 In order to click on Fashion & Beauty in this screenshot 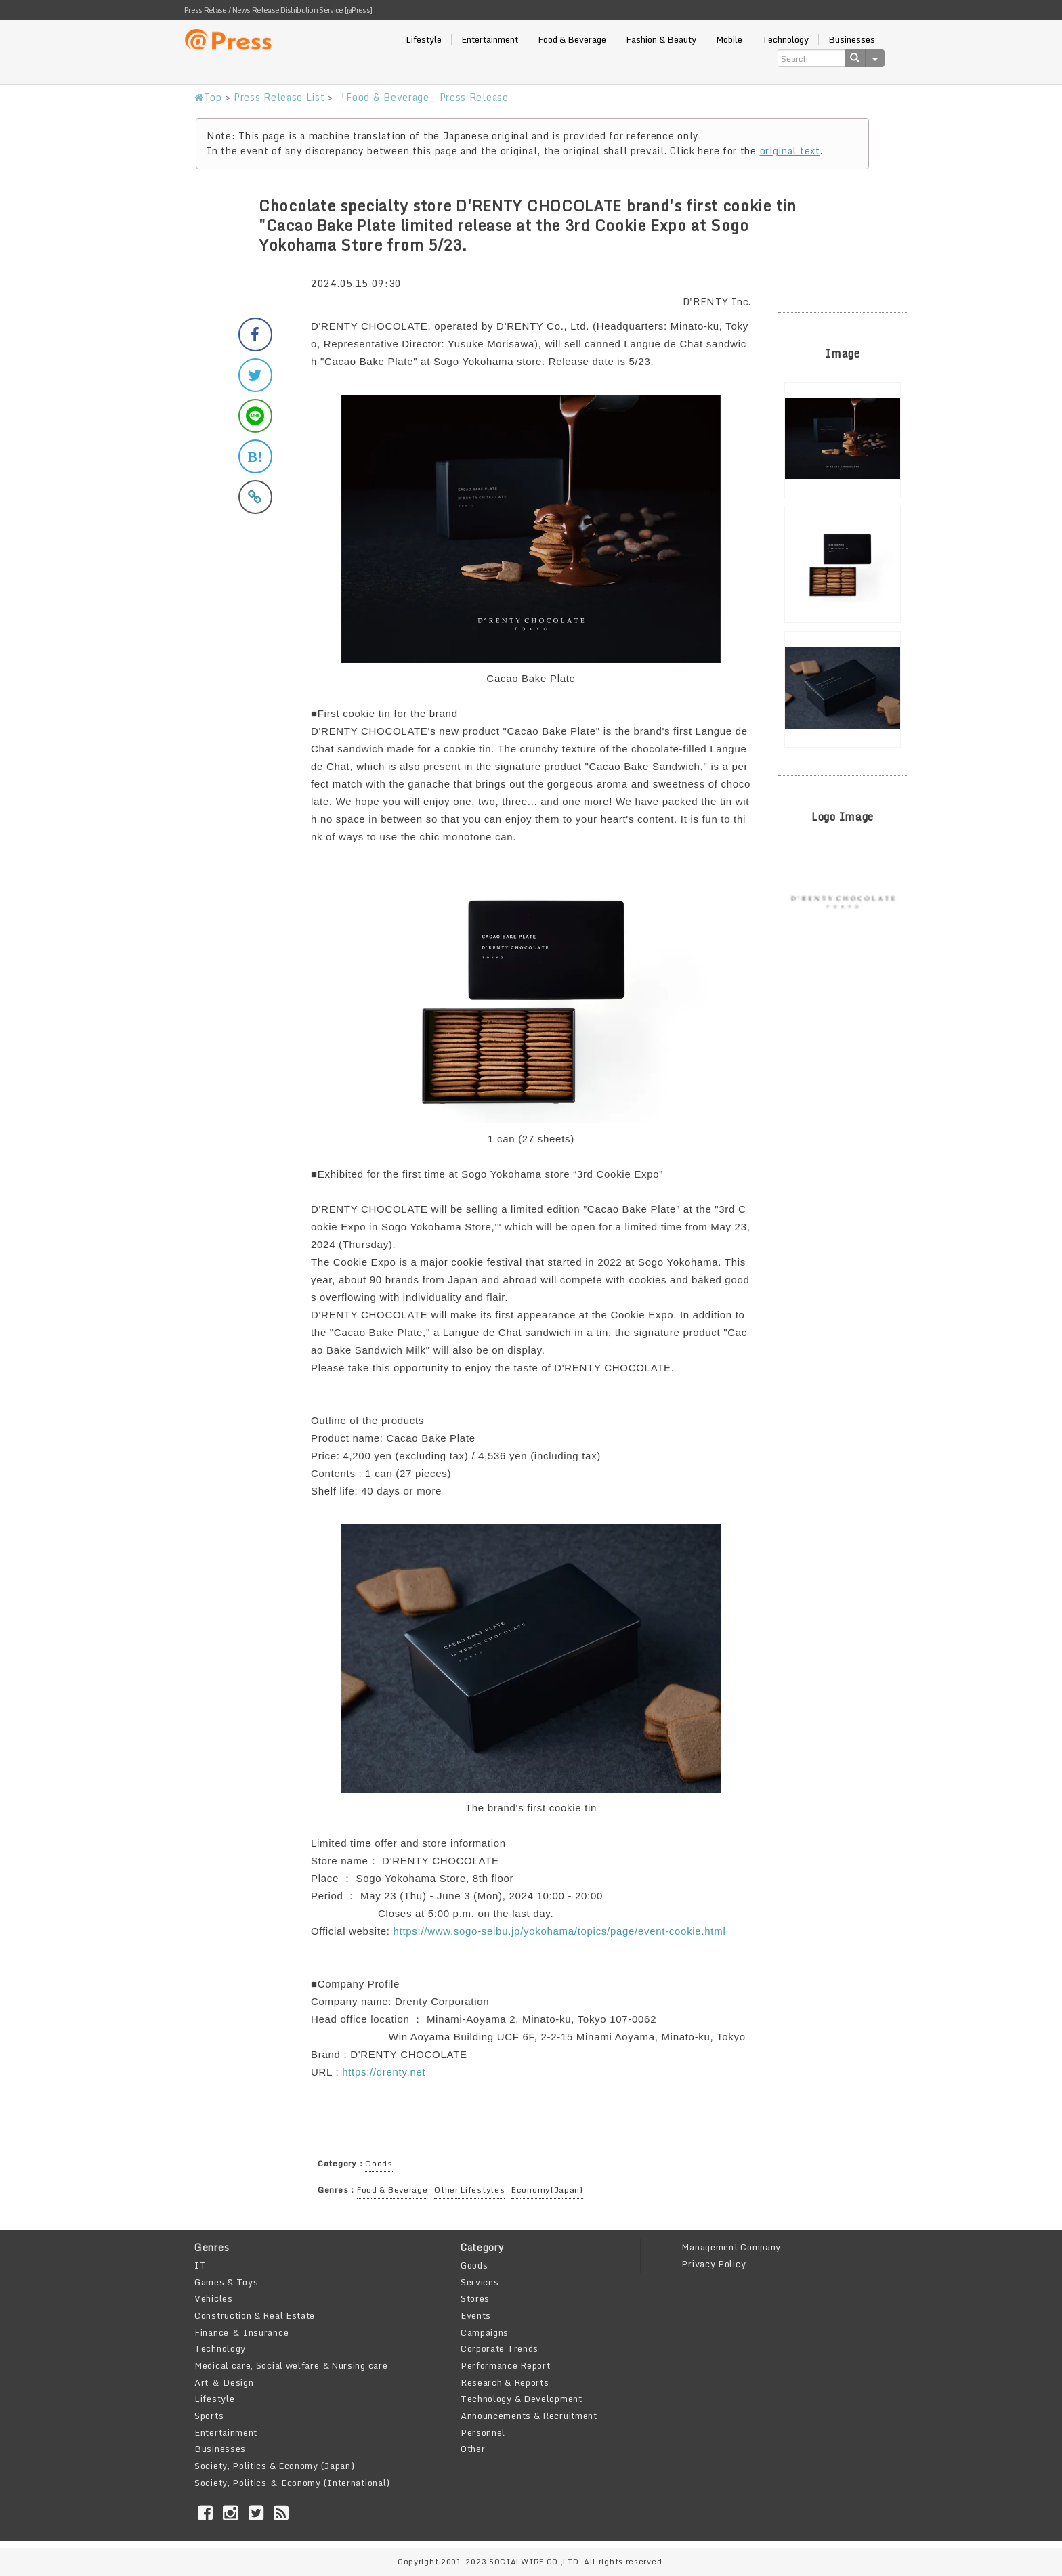, I will do `click(661, 39)`.